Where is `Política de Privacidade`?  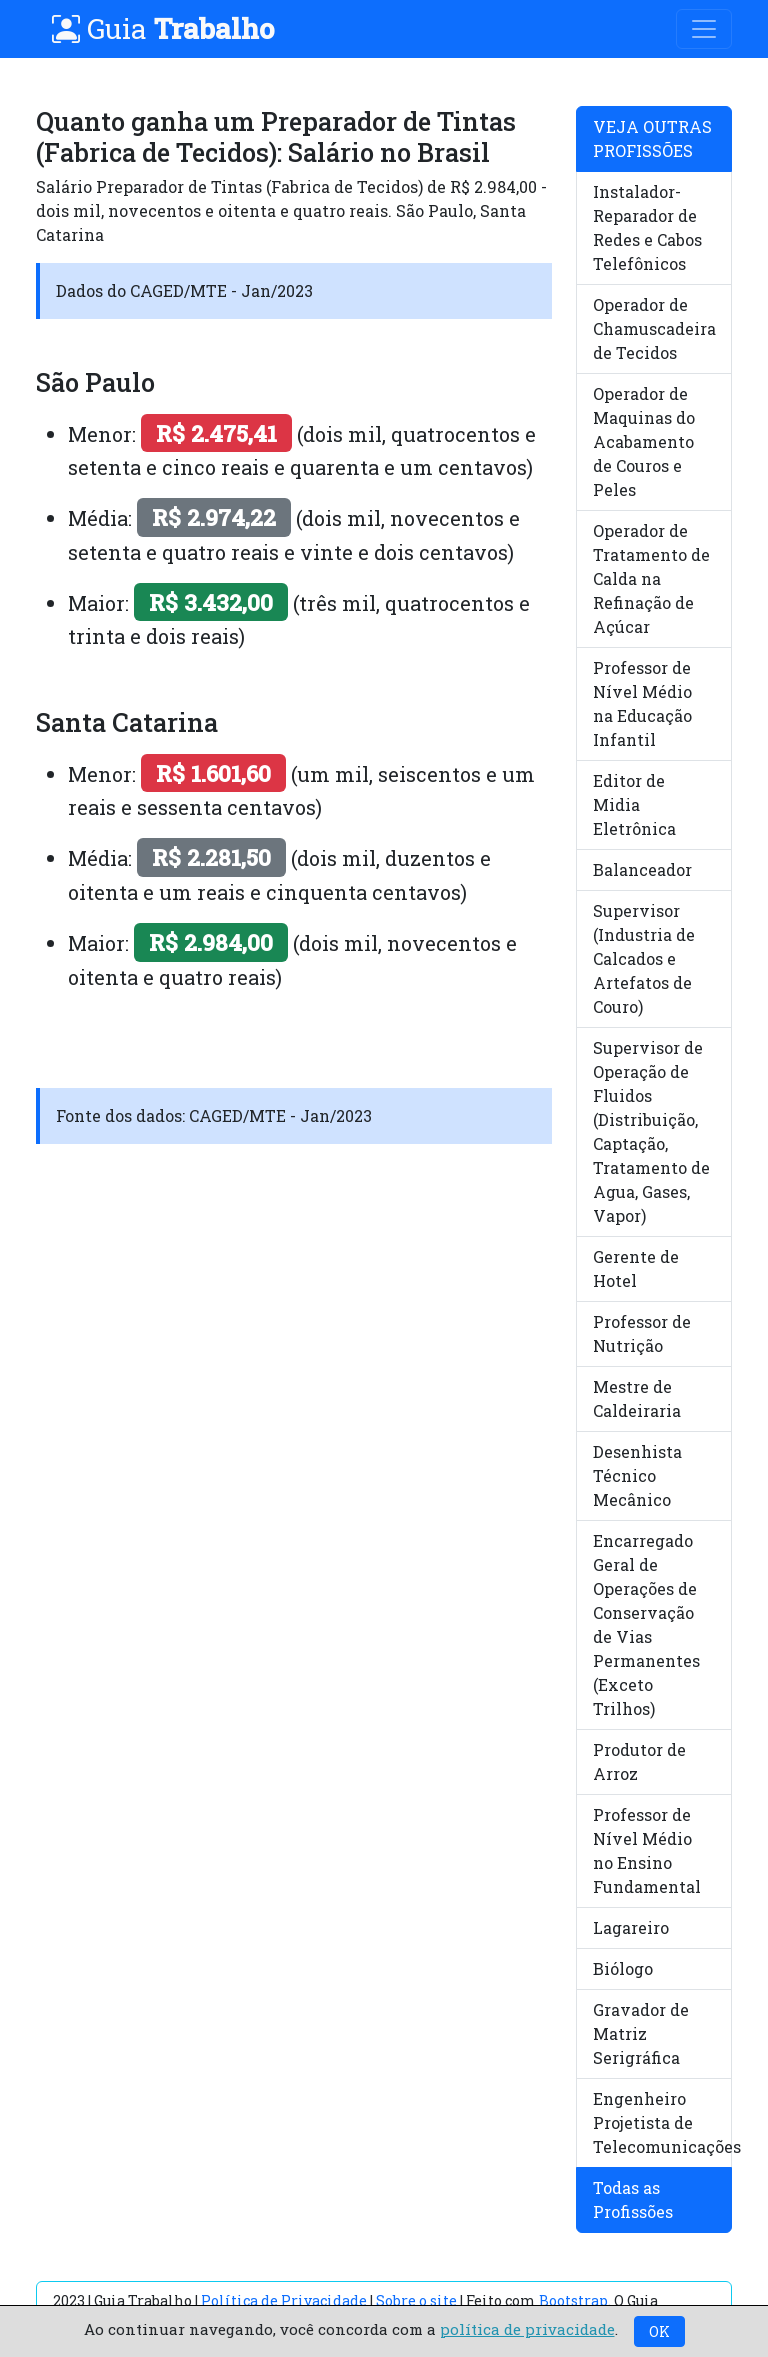 Política de Privacidade is located at coordinates (284, 2300).